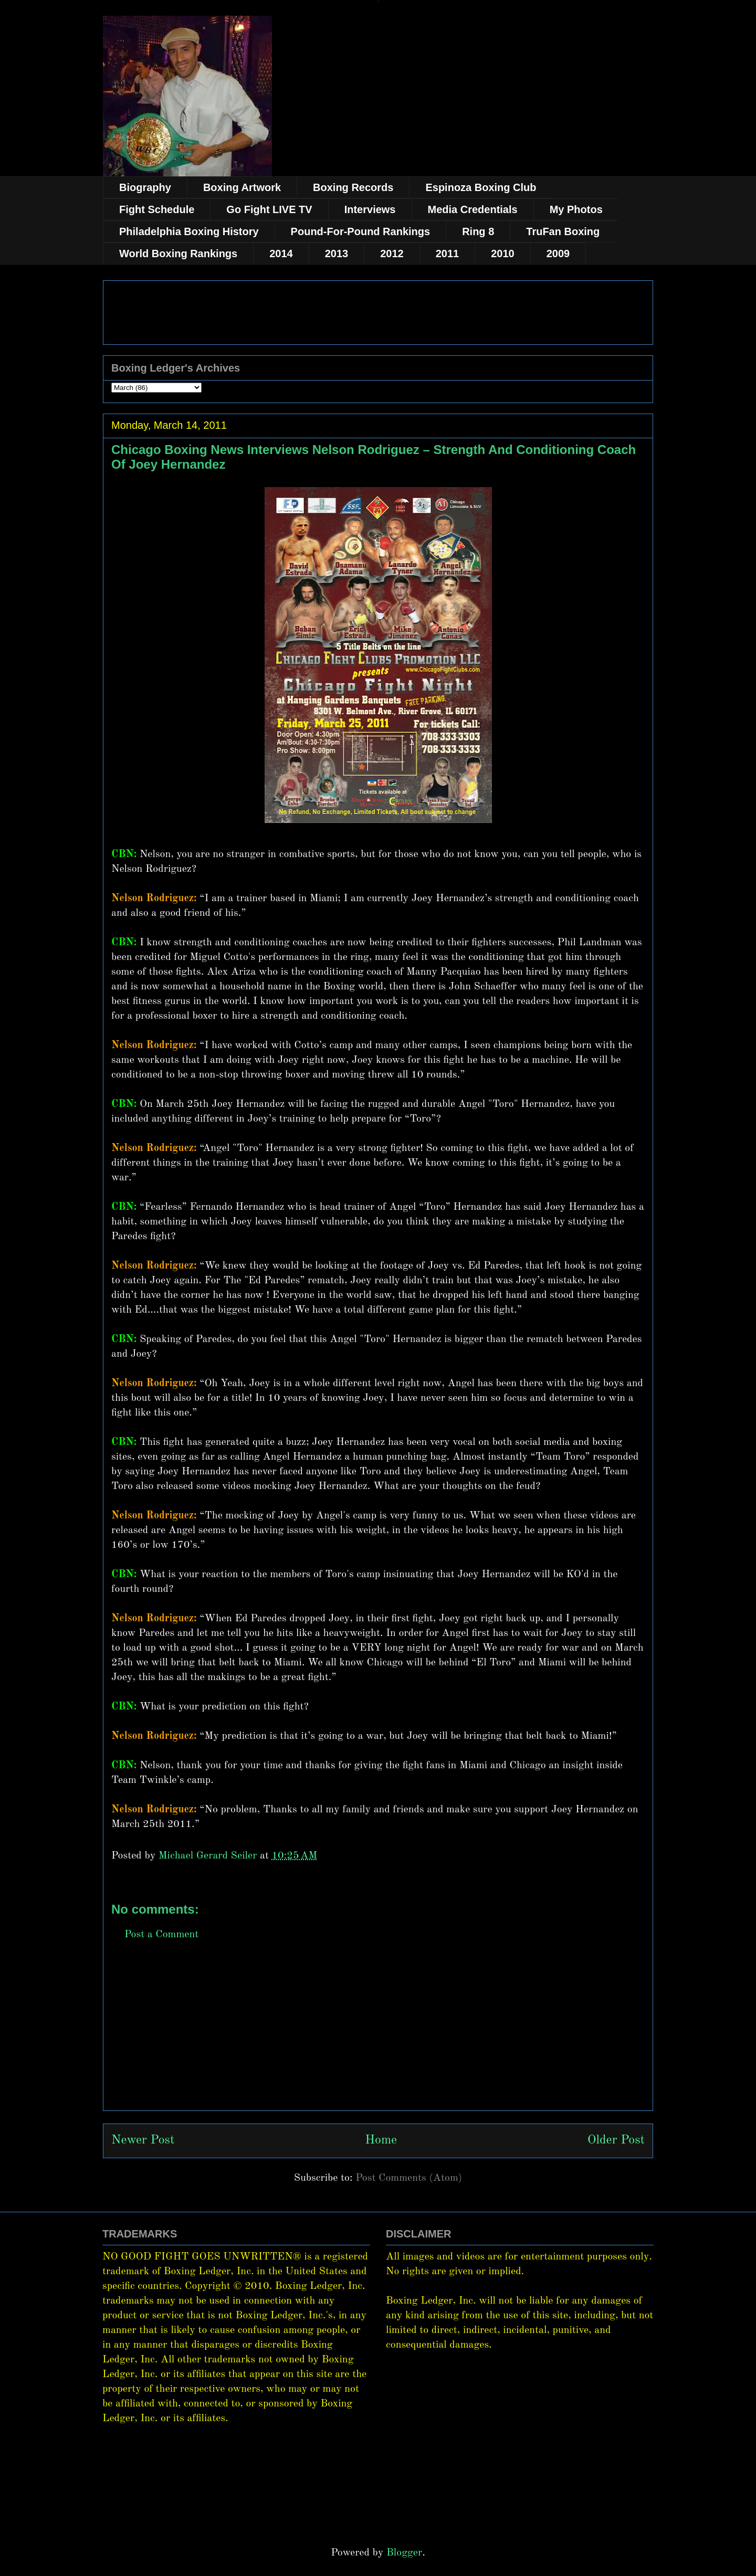 The image size is (756, 2576). What do you see at coordinates (478, 231) in the screenshot?
I see `Ring 8` at bounding box center [478, 231].